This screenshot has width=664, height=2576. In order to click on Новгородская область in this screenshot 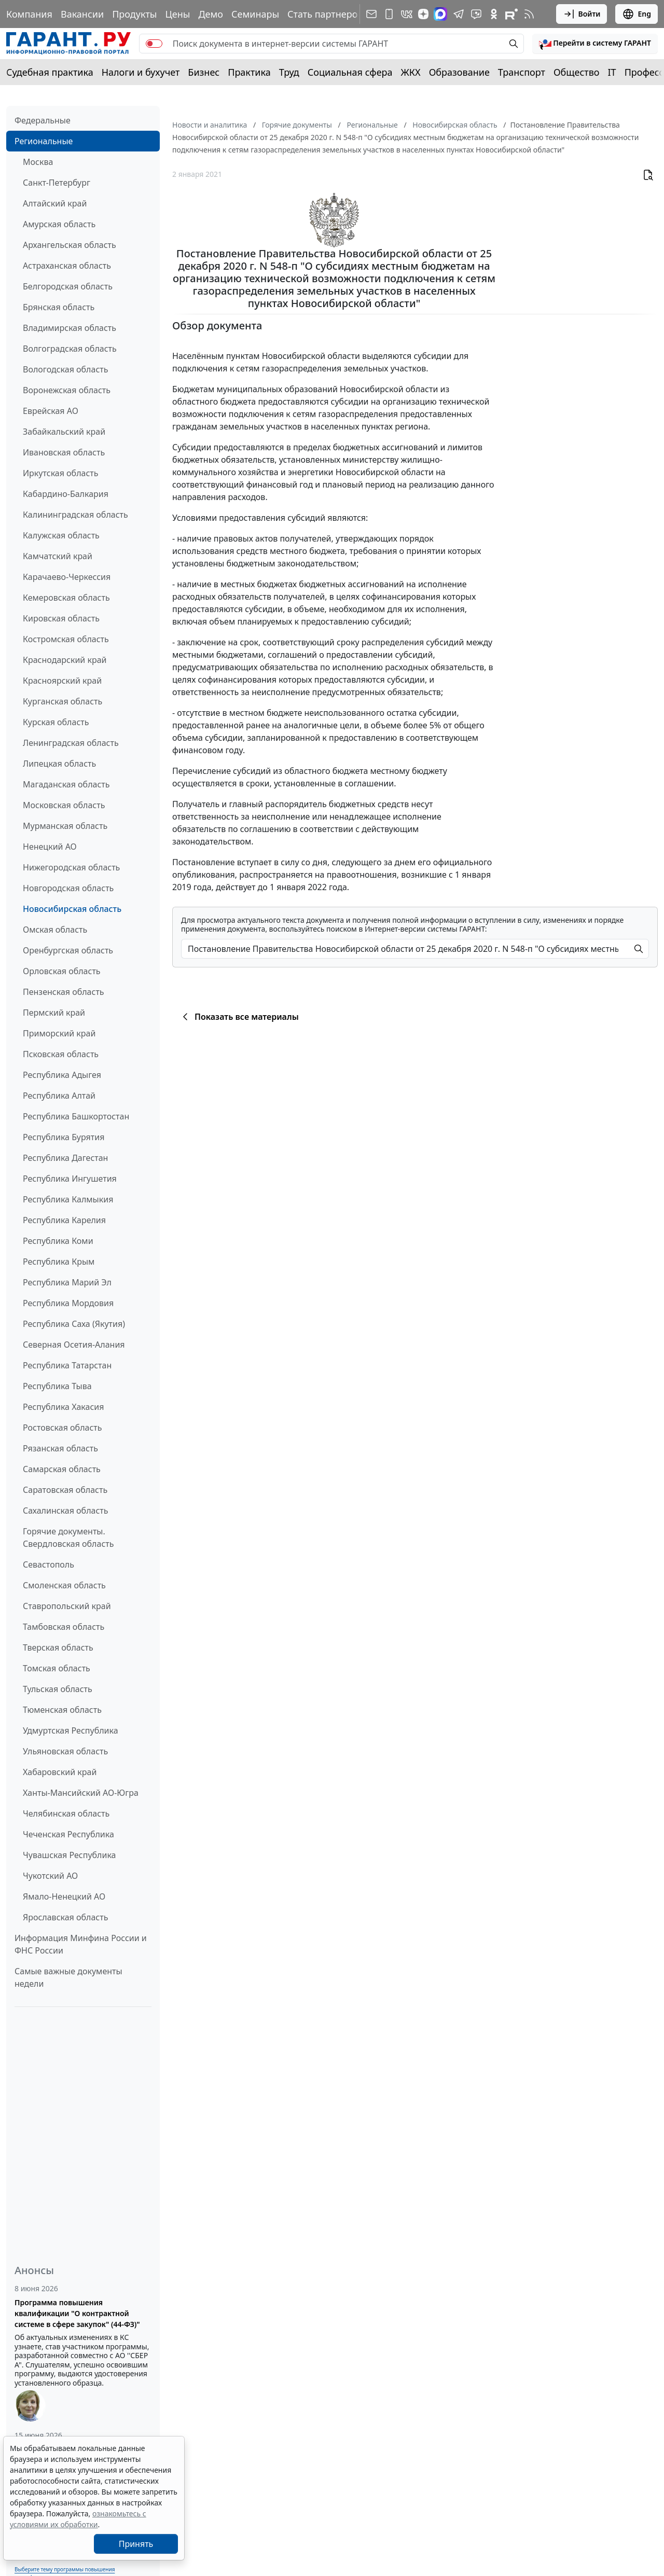, I will do `click(68, 888)`.